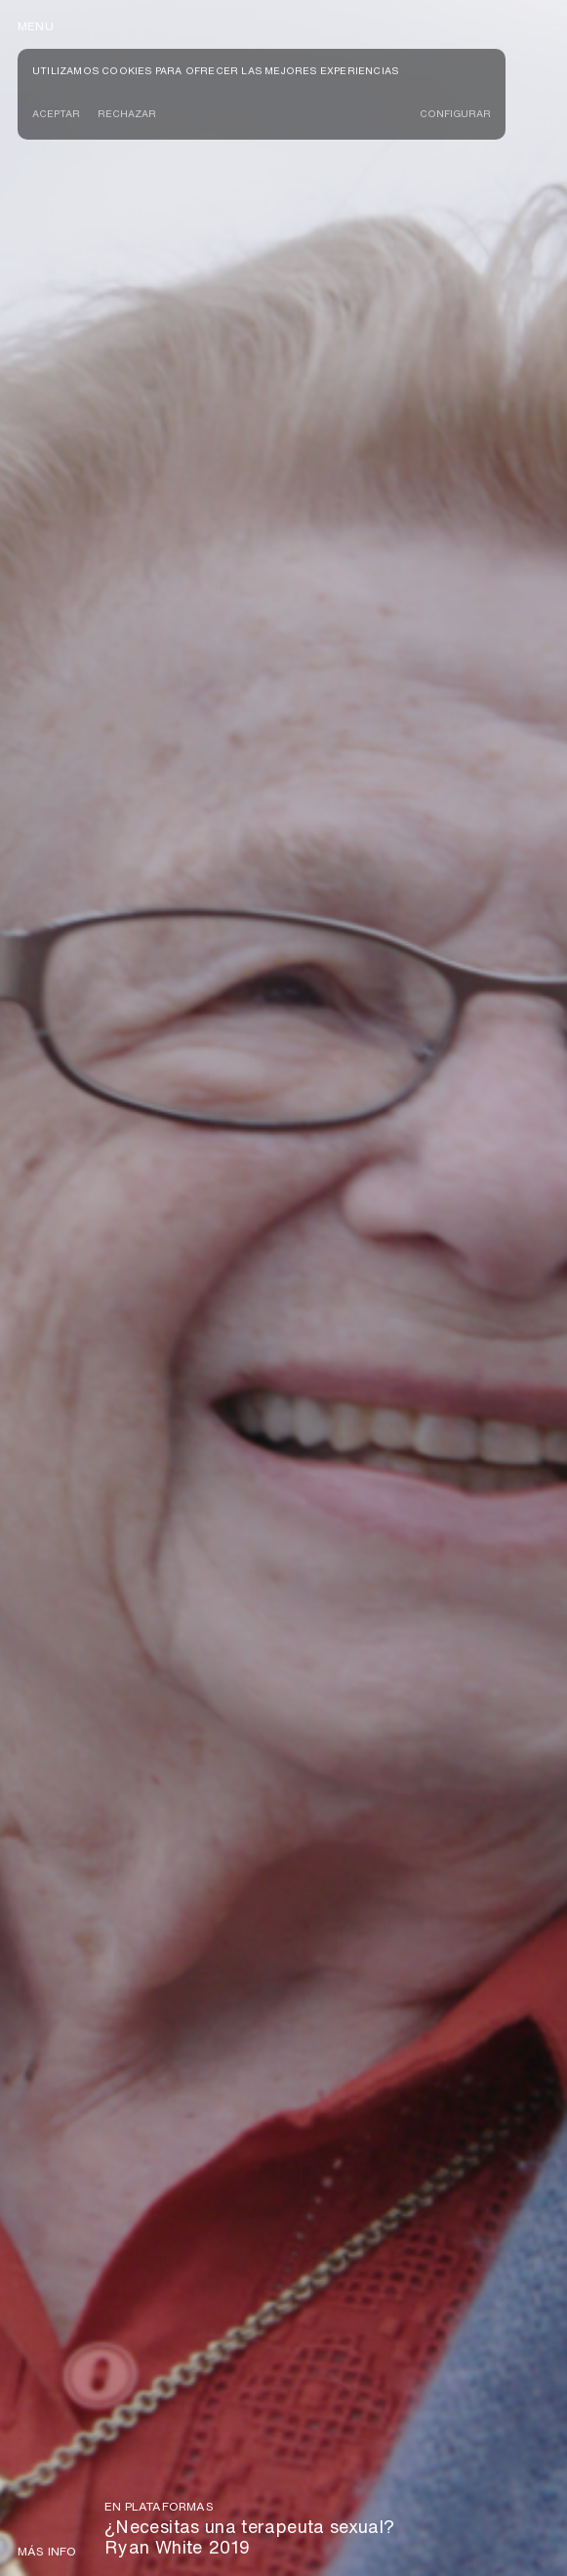  What do you see at coordinates (56, 113) in the screenshot?
I see `Aceptar` at bounding box center [56, 113].